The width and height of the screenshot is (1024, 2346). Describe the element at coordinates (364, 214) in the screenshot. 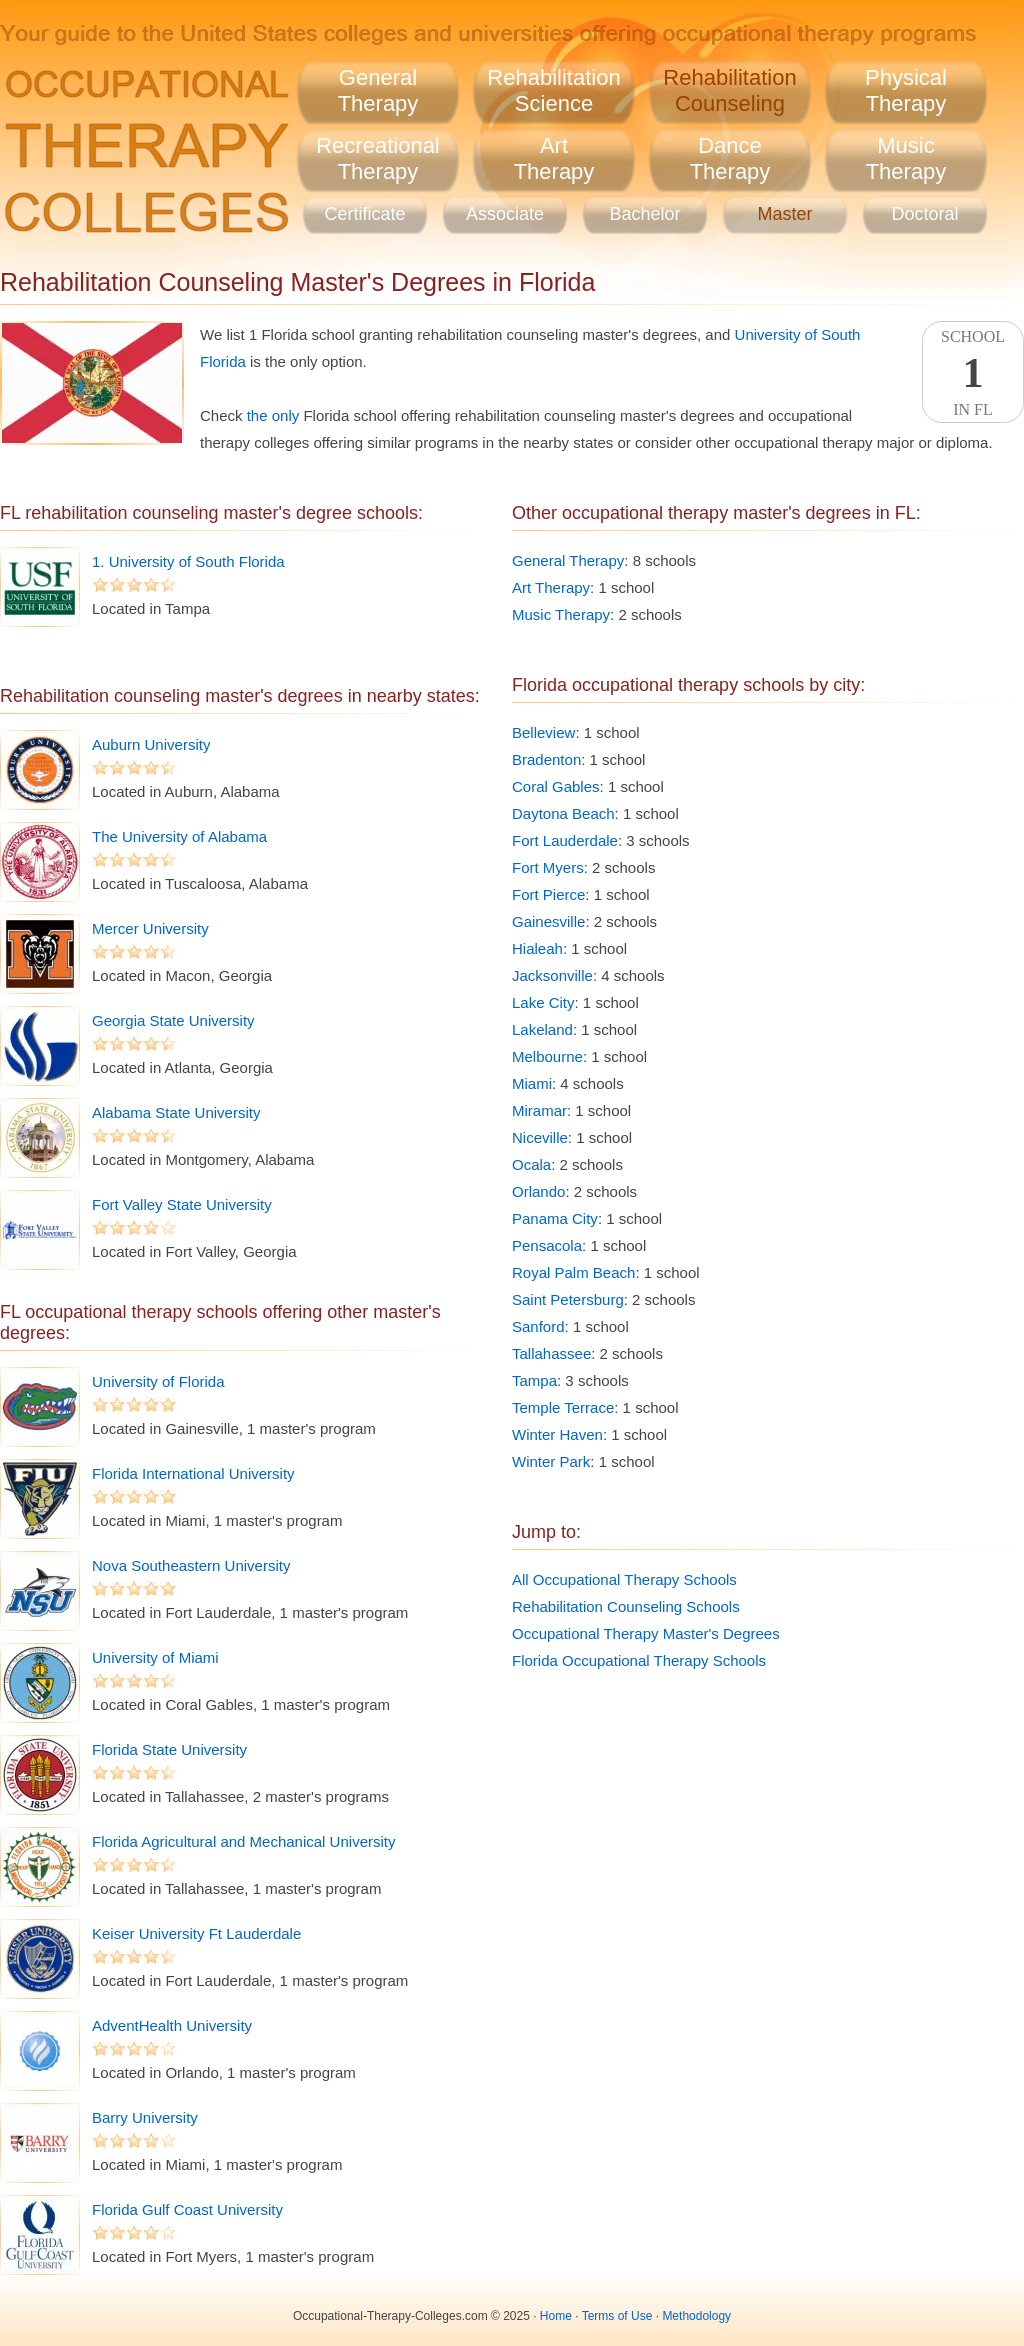

I see `Certificate` at that location.